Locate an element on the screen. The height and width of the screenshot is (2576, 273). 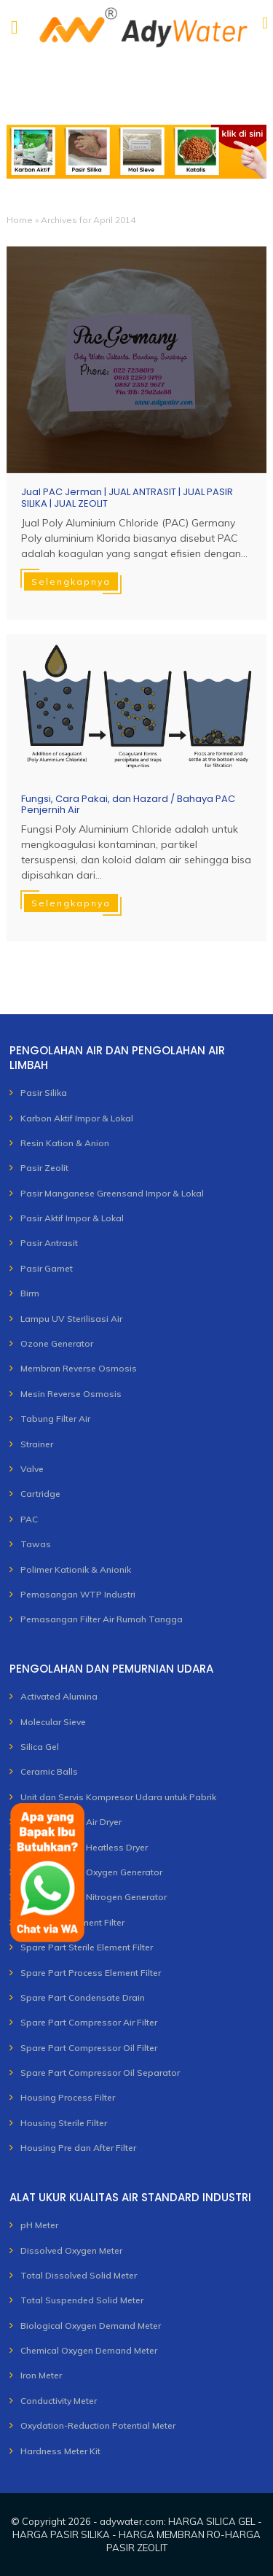
Pasir Antrasit is located at coordinates (49, 1242).